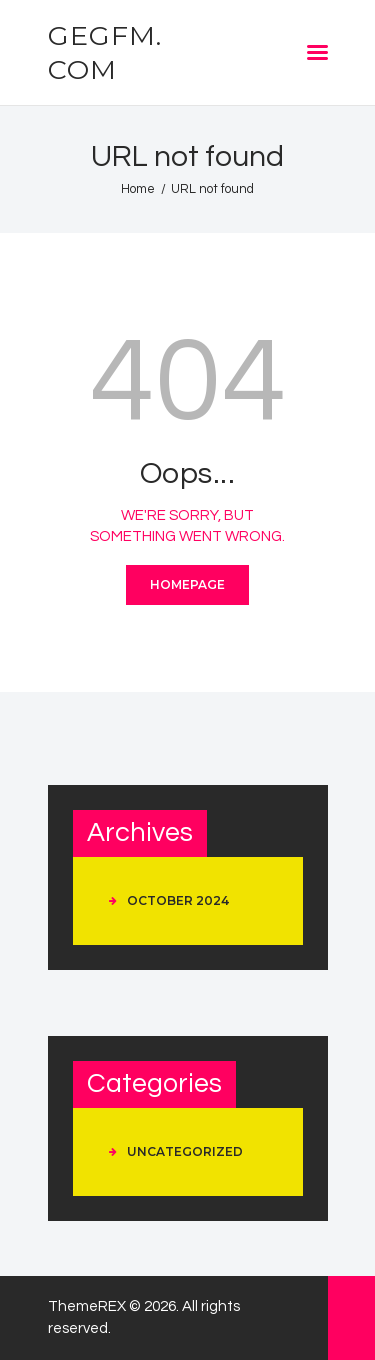 The image size is (375, 1360). I want to click on Homepage, so click(187, 584).